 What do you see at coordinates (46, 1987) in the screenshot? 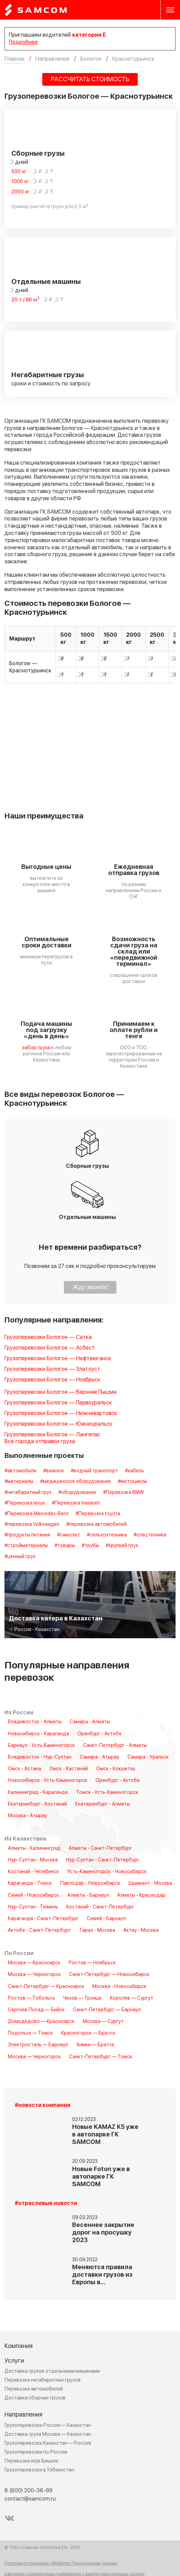
I see `Санкт-Петербург — Красноярск` at bounding box center [46, 1987].